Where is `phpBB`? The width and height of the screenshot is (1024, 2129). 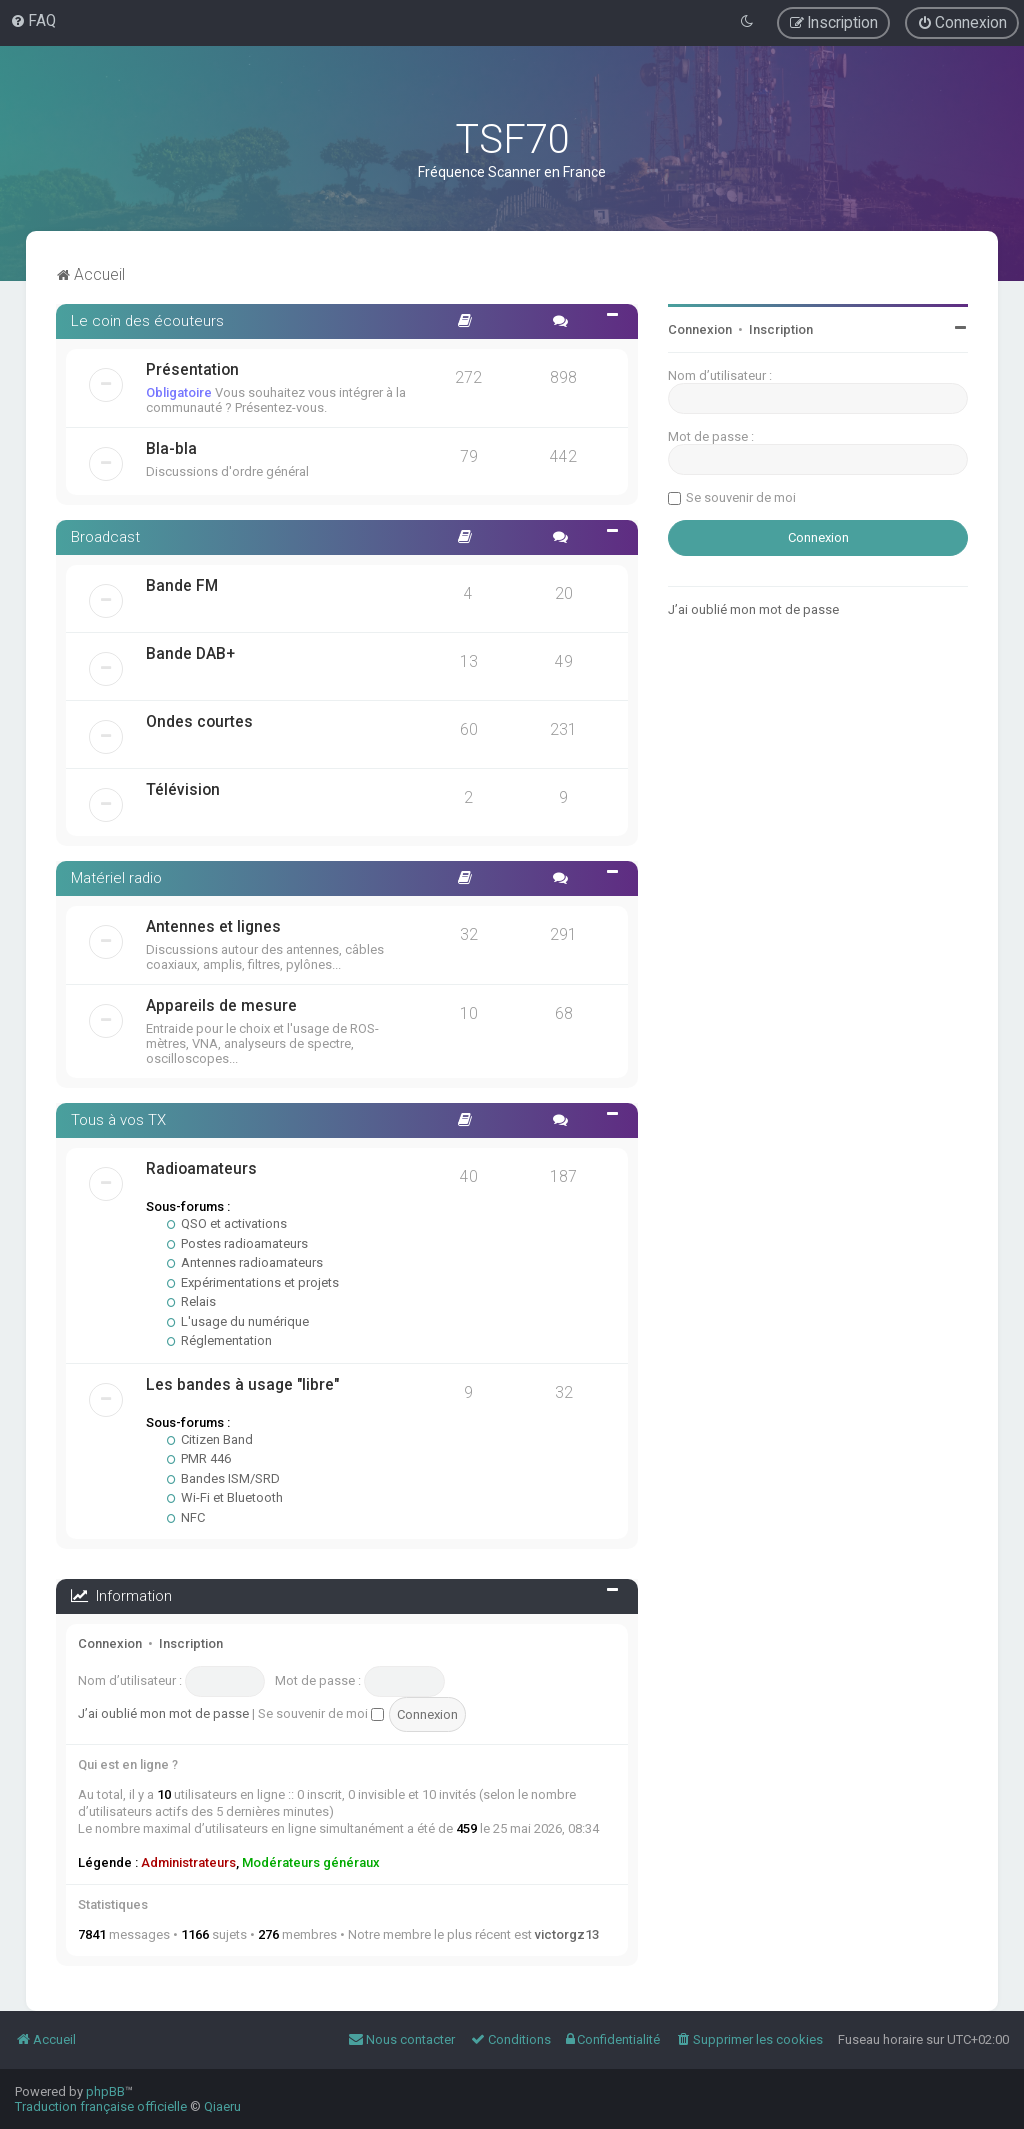
phpBB is located at coordinates (105, 2091).